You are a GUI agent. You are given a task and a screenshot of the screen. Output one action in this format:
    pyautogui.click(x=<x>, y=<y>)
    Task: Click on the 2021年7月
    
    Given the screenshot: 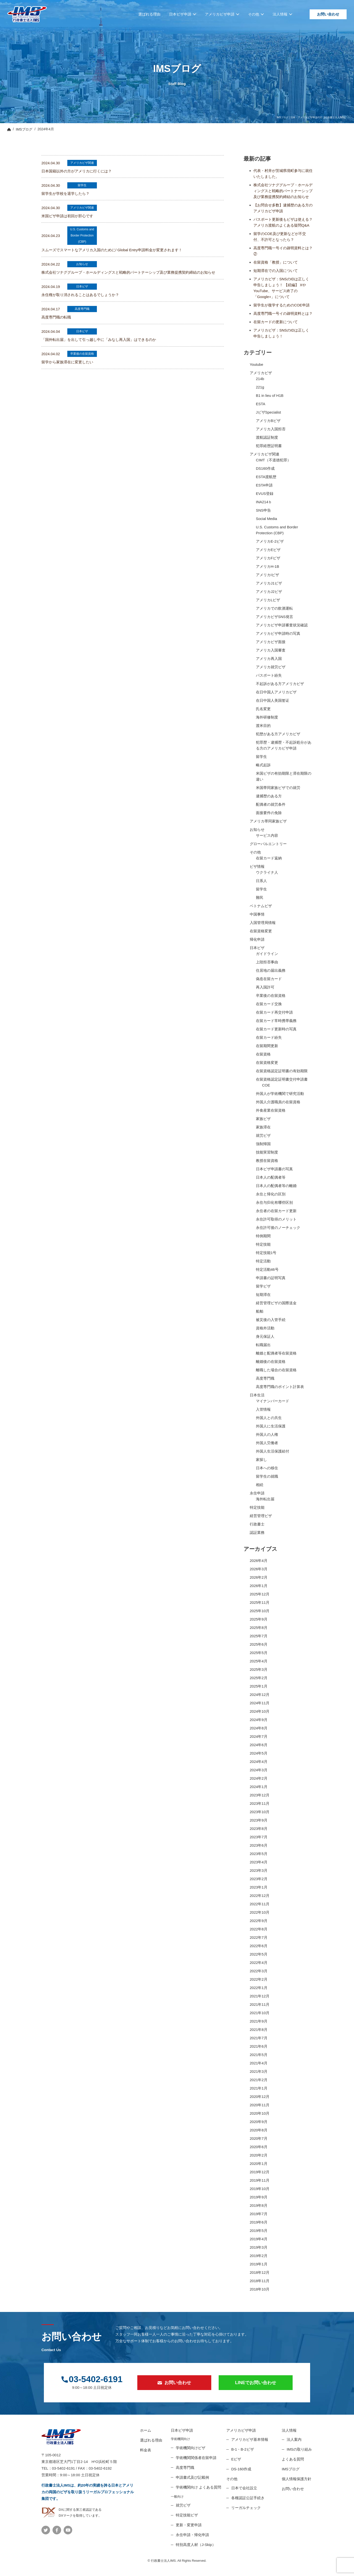 What is the action you would take?
    pyautogui.click(x=258, y=2038)
    